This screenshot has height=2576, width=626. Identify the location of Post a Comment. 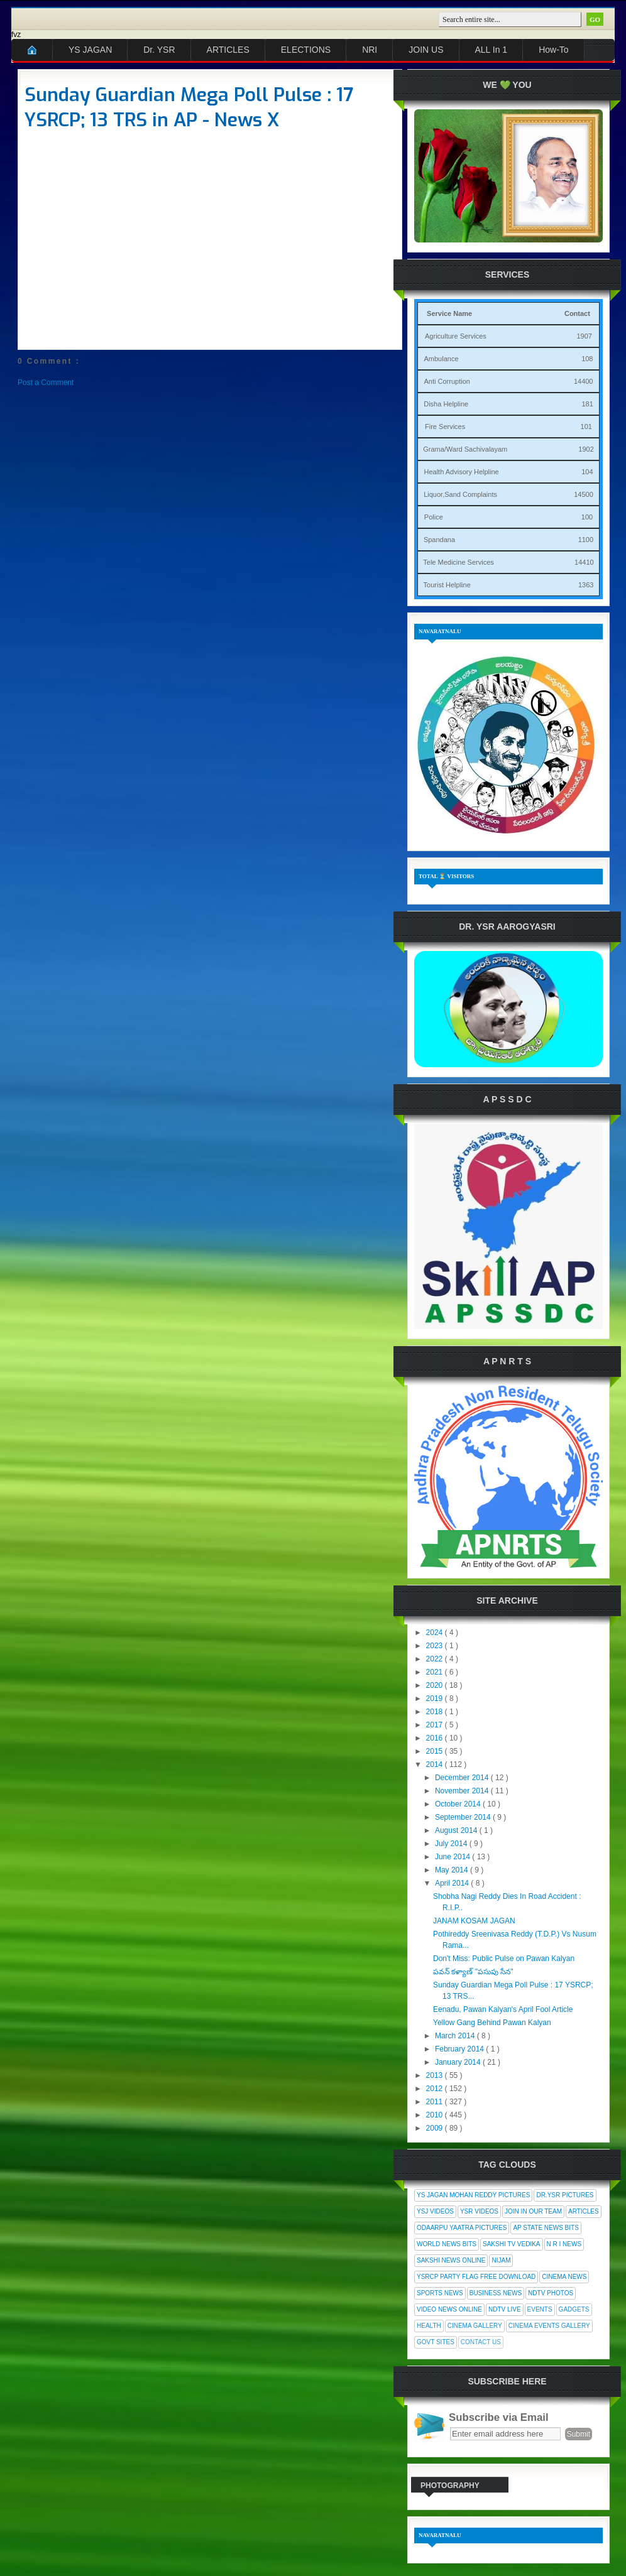
(46, 382).